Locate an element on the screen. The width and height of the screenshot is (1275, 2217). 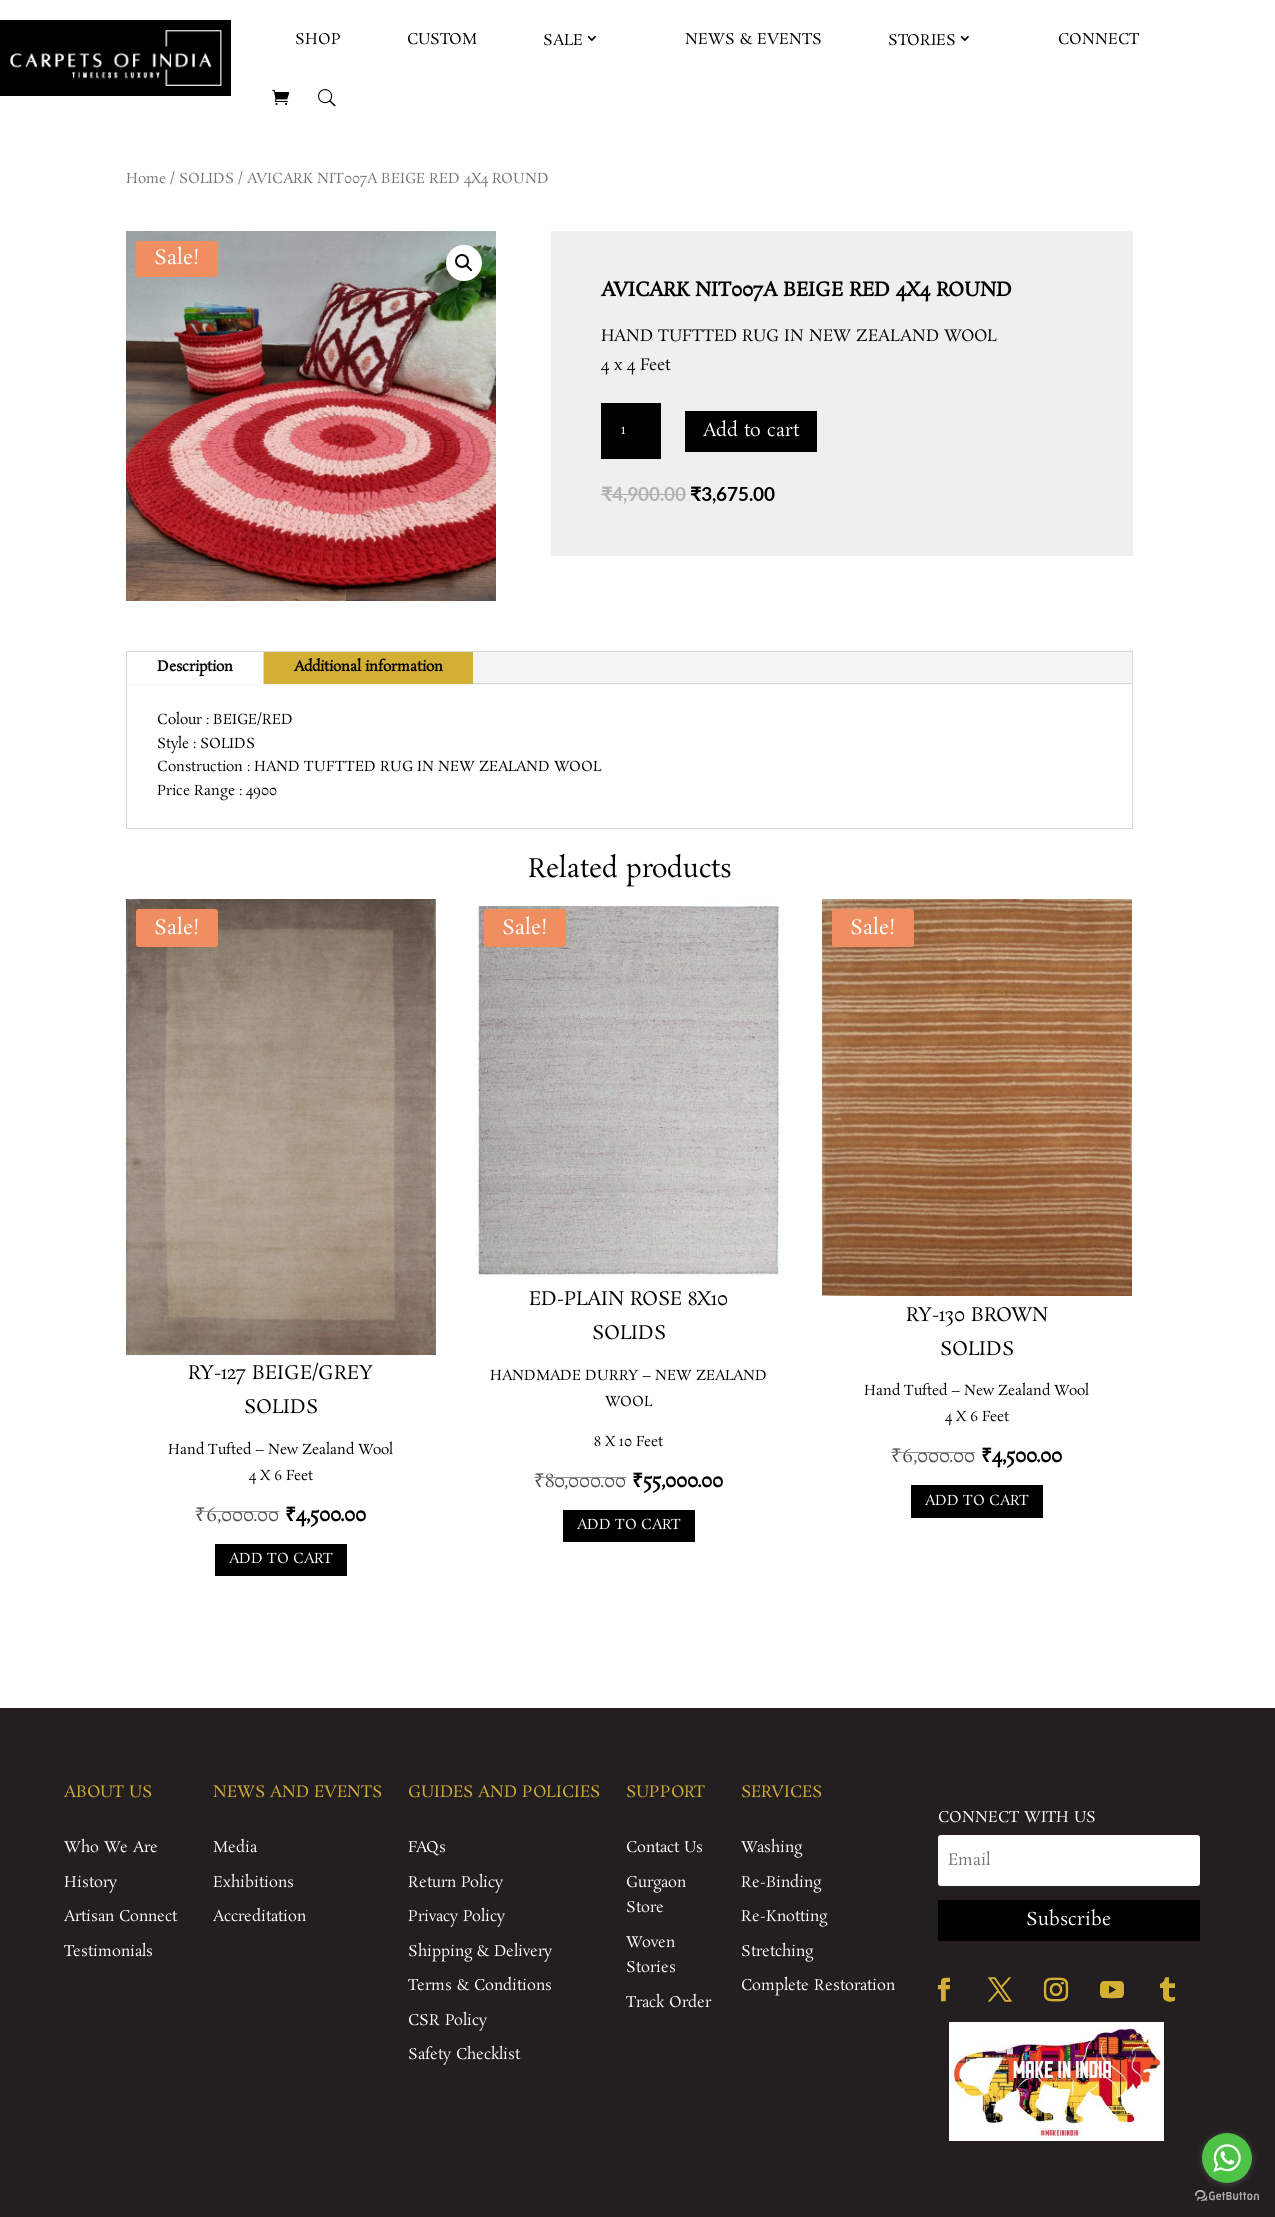
Washing is located at coordinates (771, 1847).